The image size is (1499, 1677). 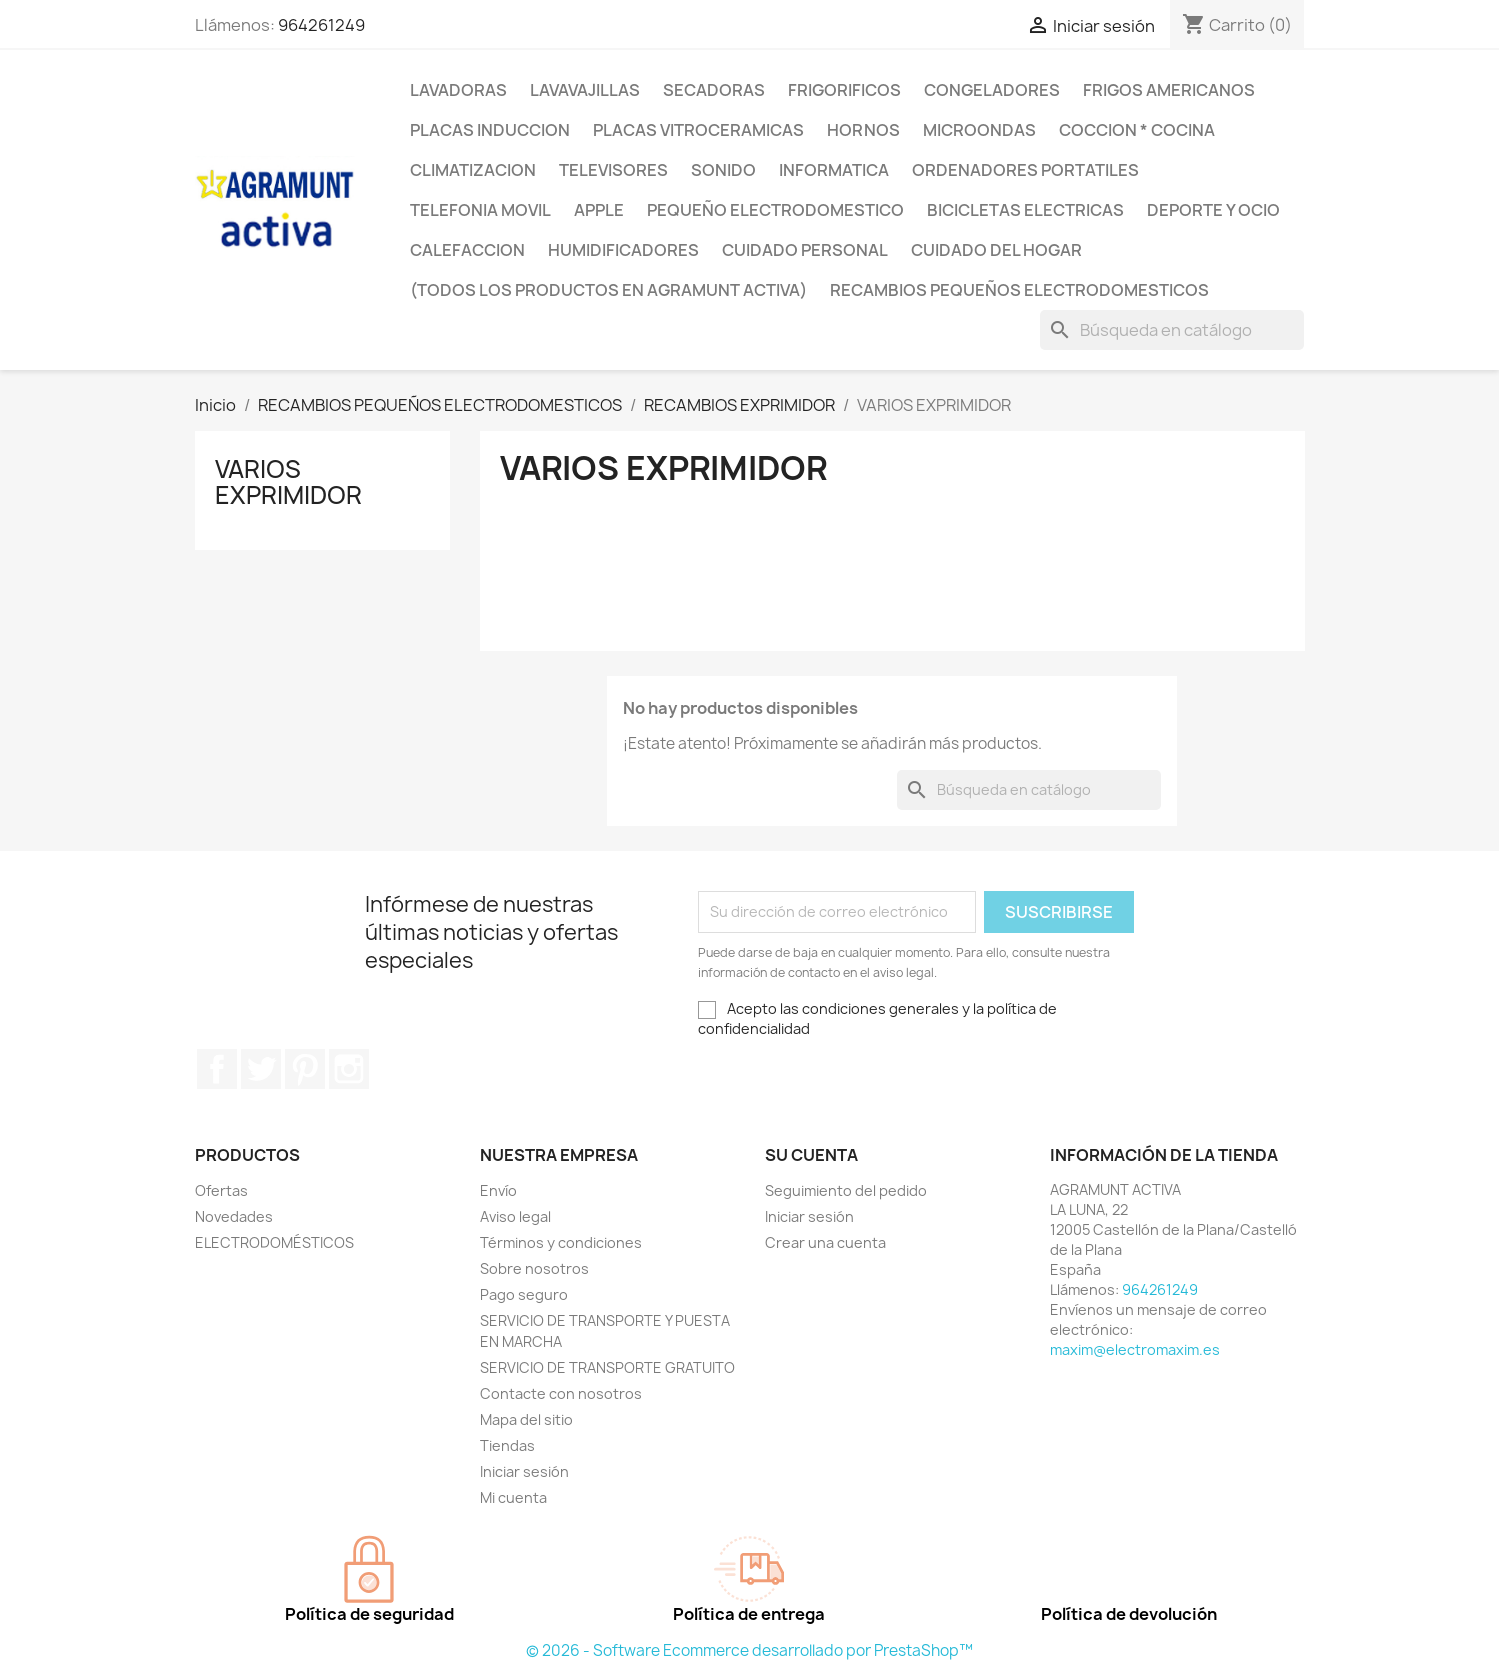 I want to click on Seguimiento del pedido, so click(x=846, y=1190).